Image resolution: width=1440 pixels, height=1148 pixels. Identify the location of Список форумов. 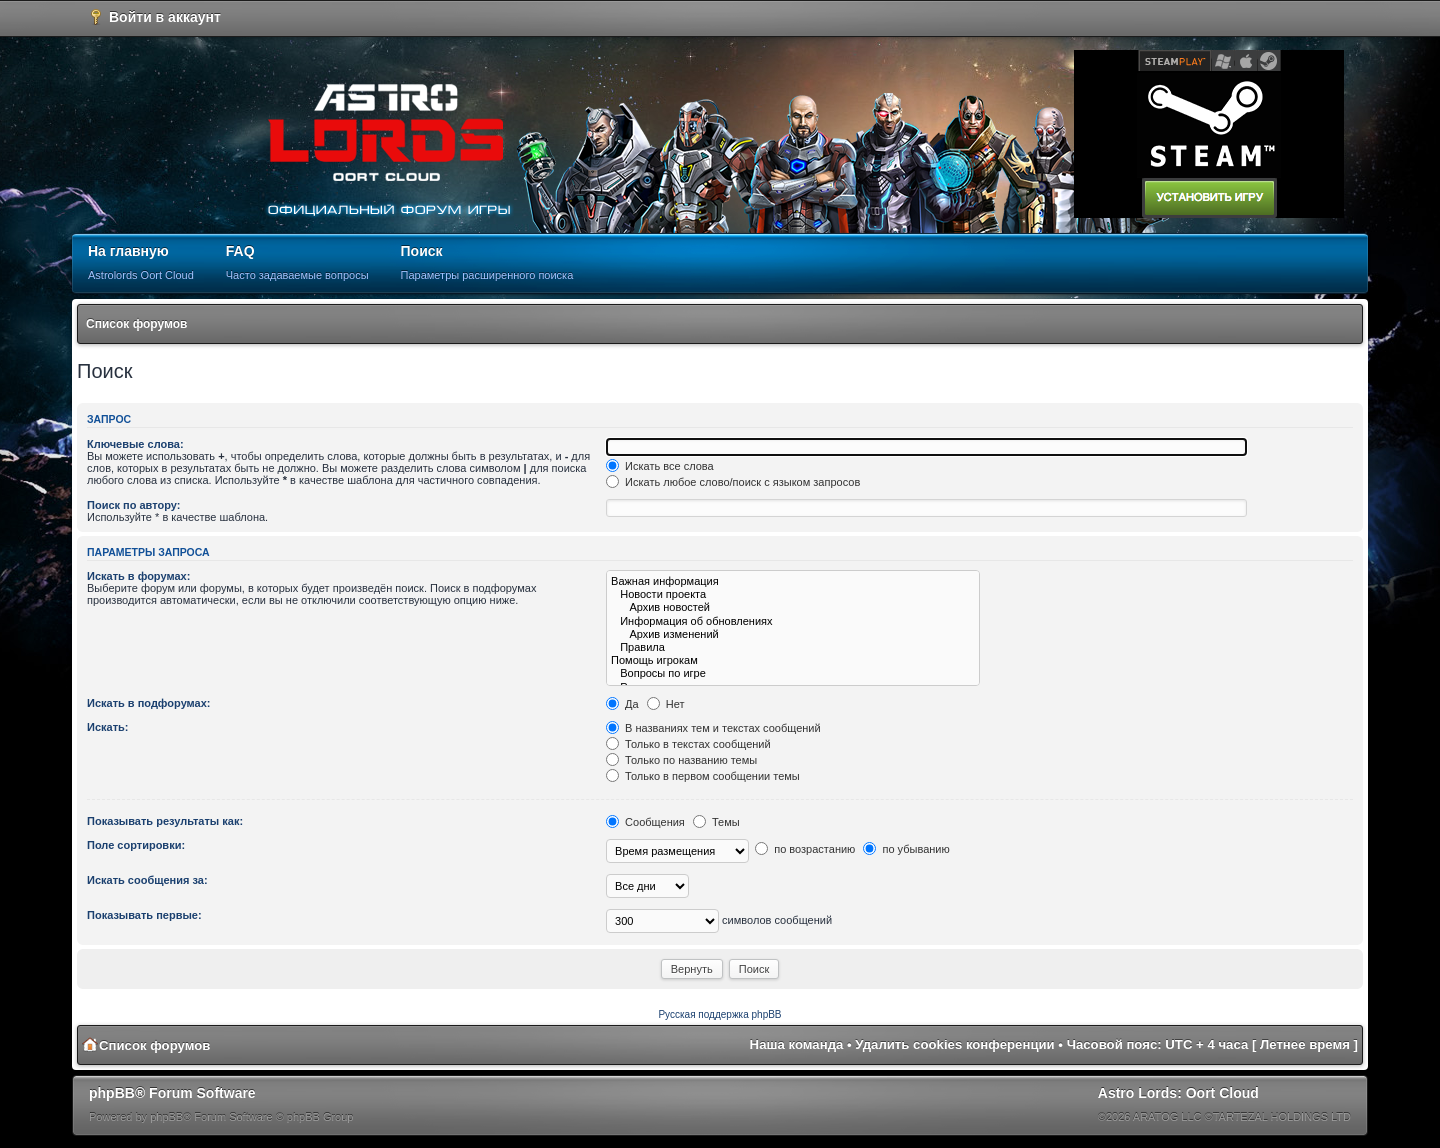
(136, 324).